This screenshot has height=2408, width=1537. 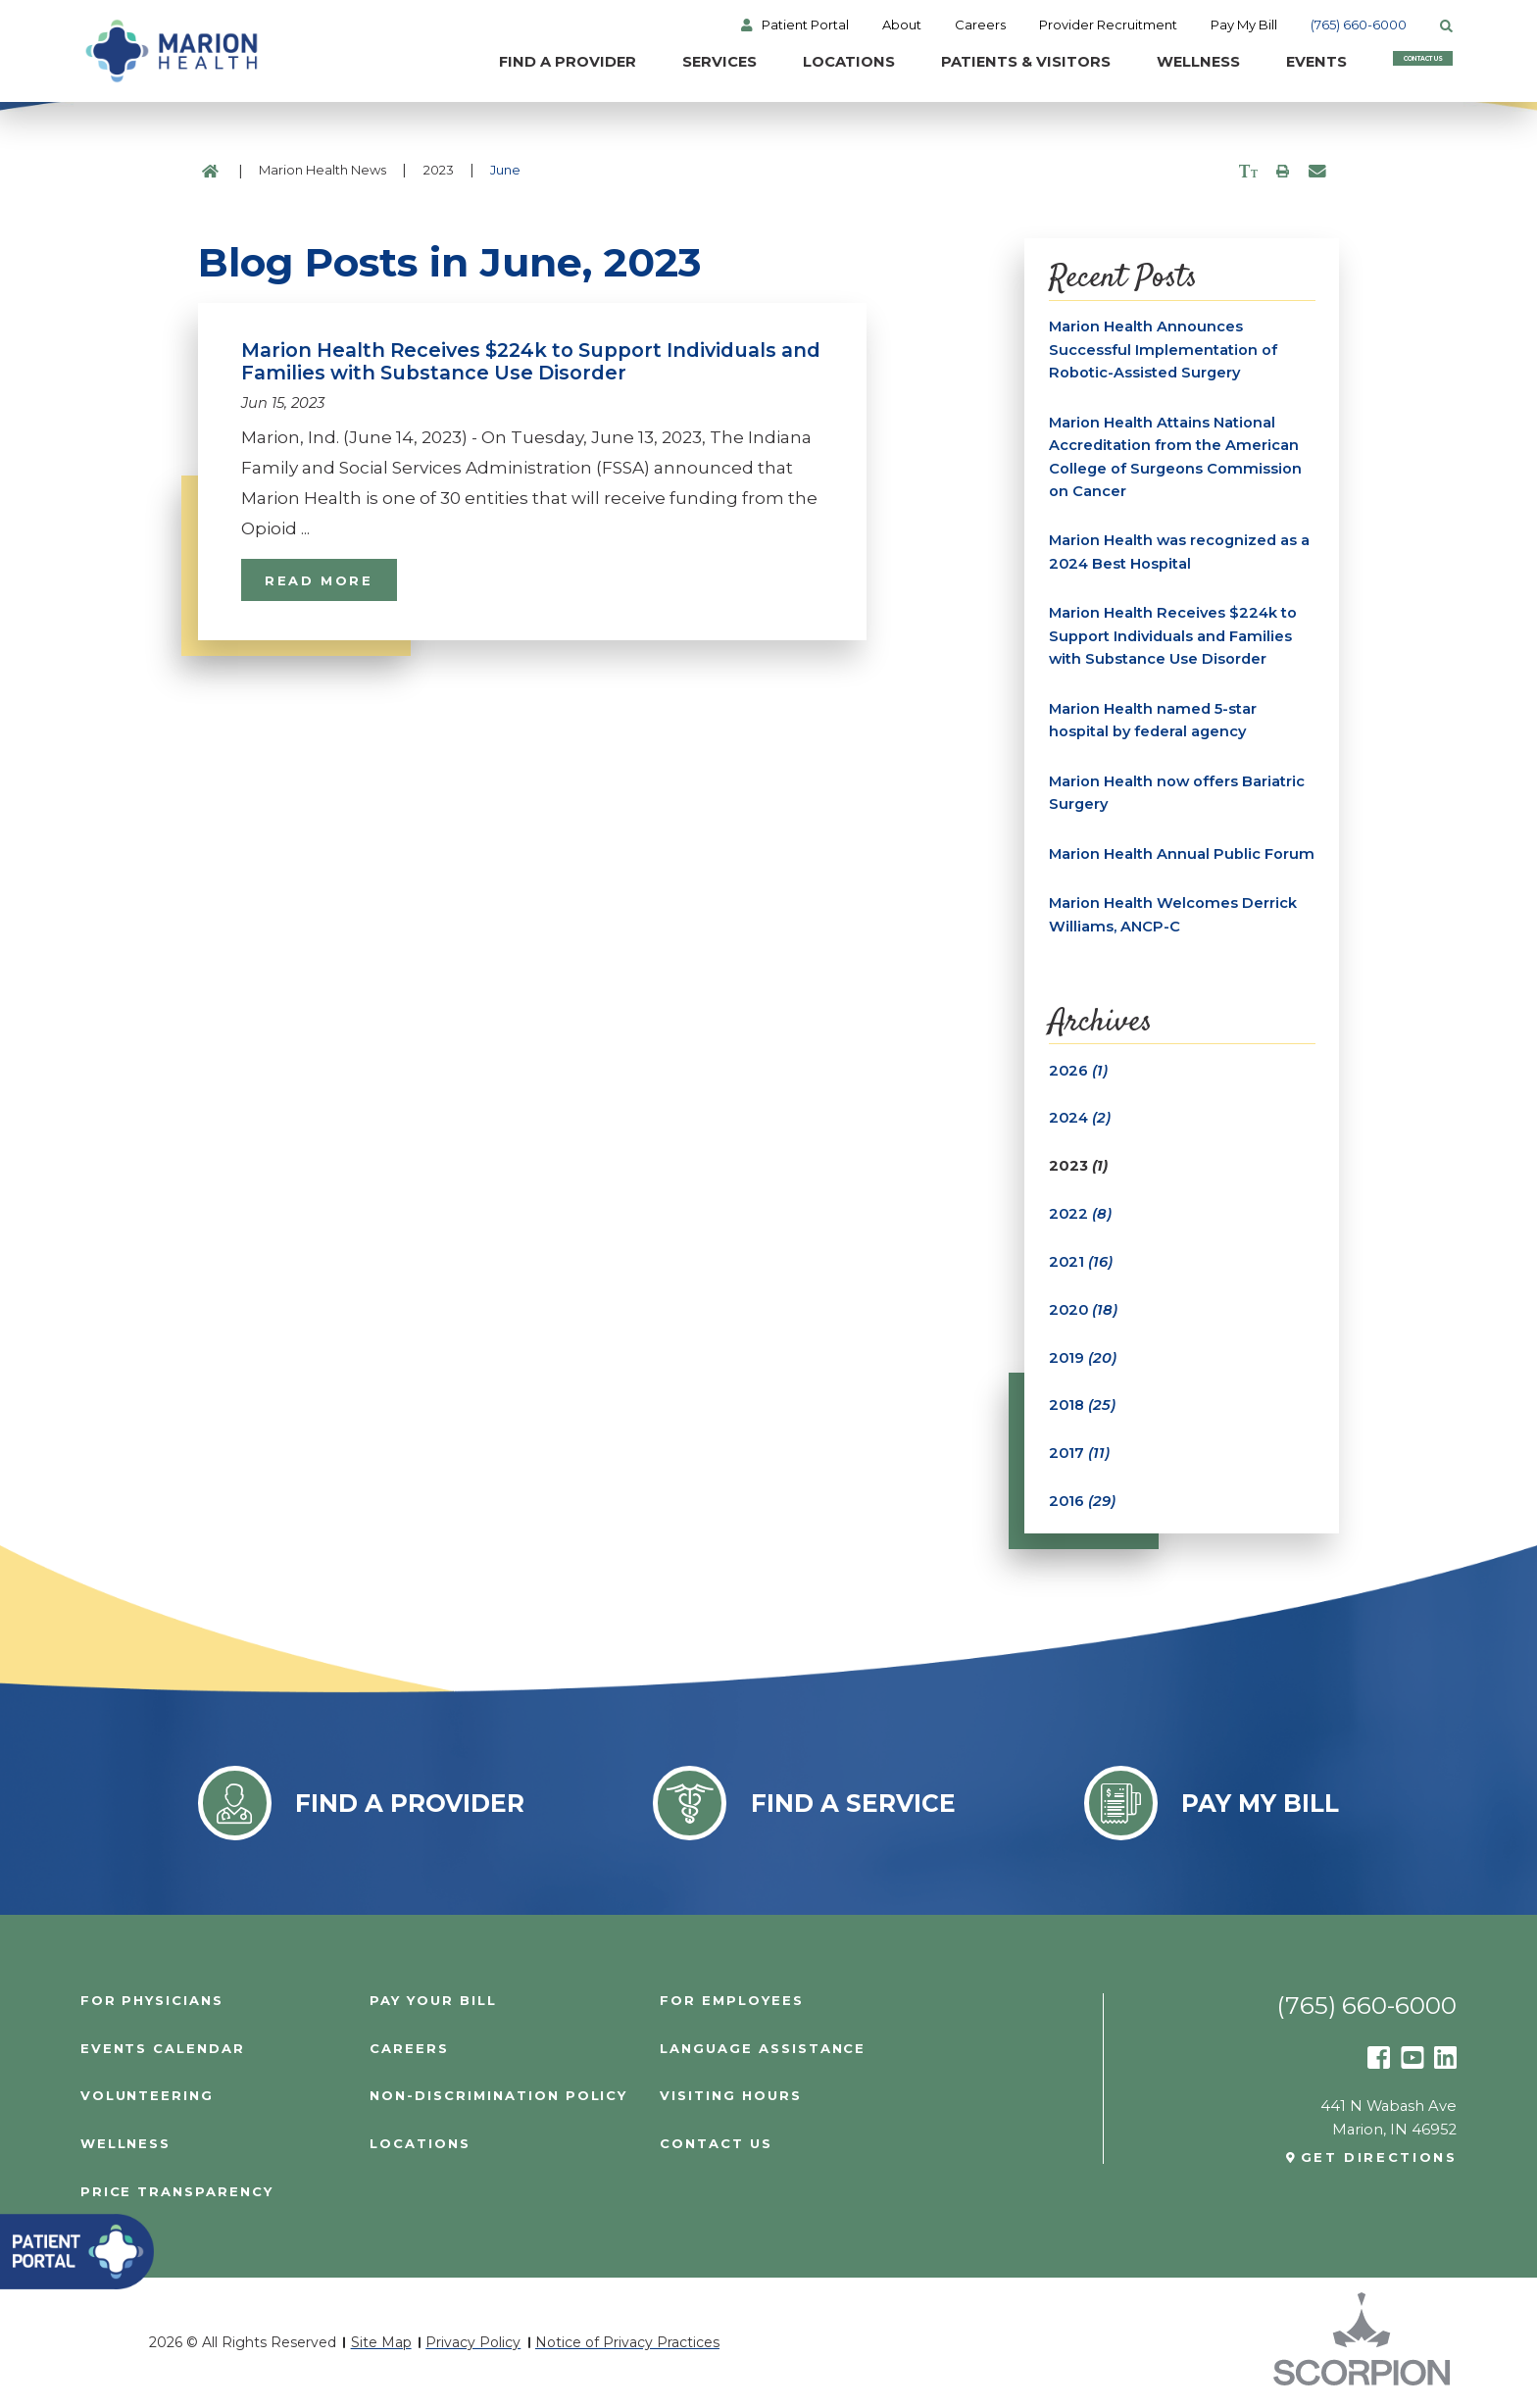 I want to click on Privacy Policy, so click(x=473, y=2342).